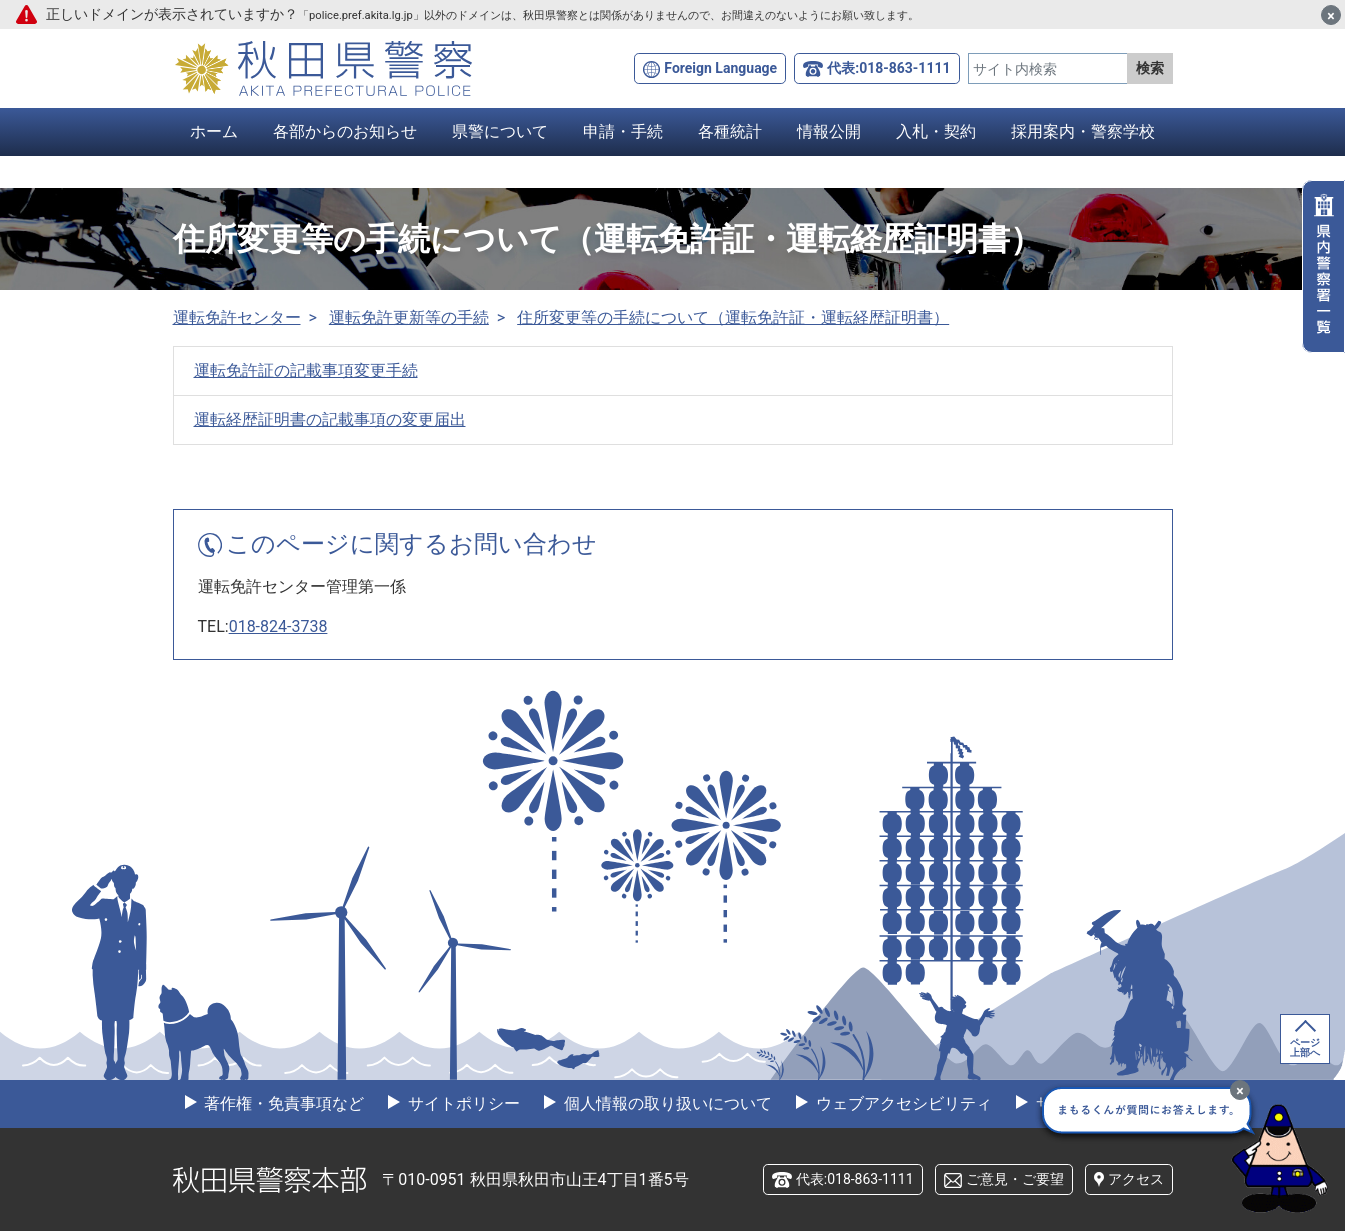 The width and height of the screenshot is (1345, 1231). Describe the element at coordinates (214, 131) in the screenshot. I see `ホーム` at that location.